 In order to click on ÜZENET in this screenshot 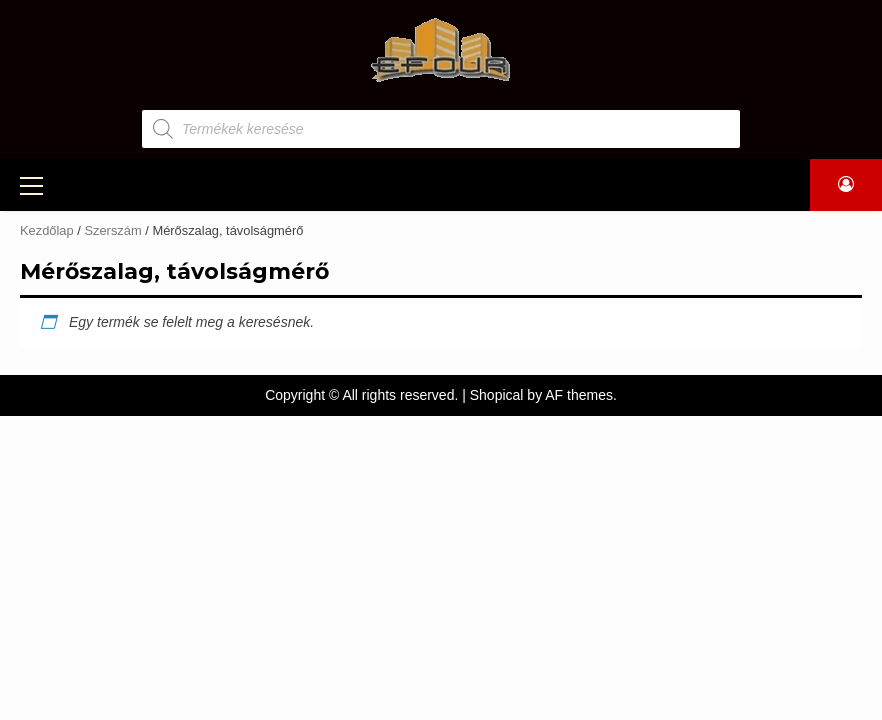, I will do `click(774, 183)`.